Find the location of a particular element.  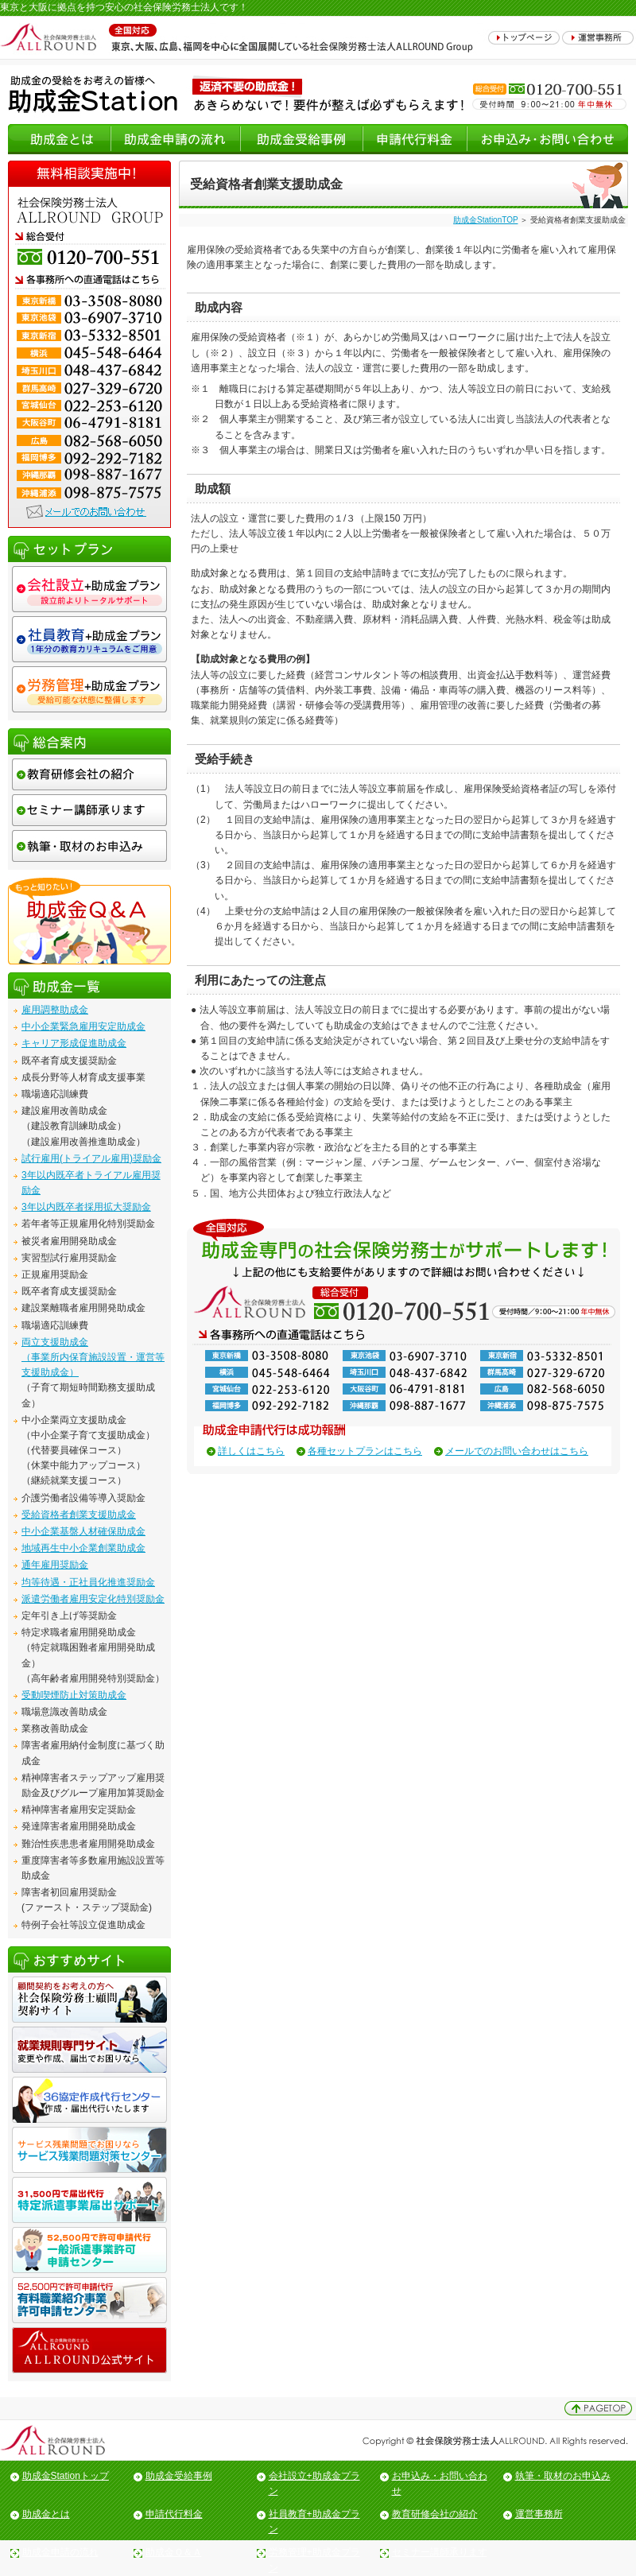

助成金受給事例 is located at coordinates (178, 2475).